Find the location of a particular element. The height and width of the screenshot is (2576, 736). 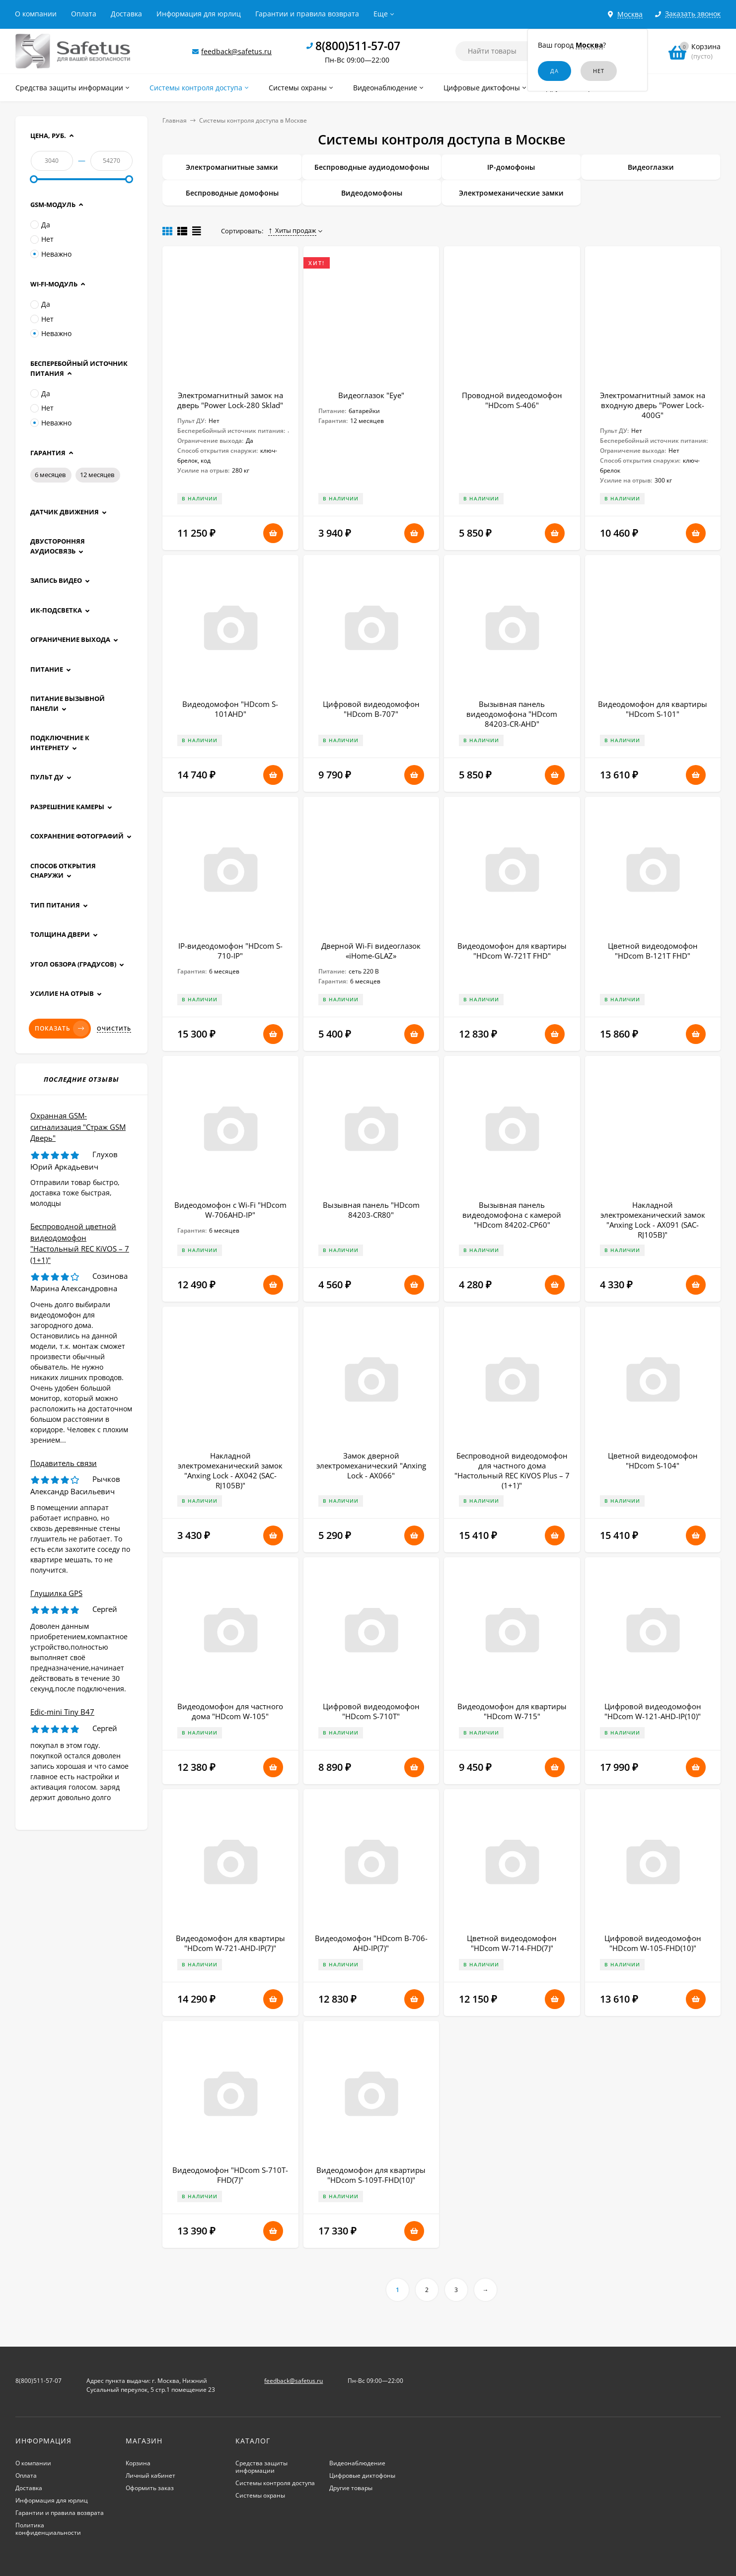

Дверной Wi-Fi видеоглазок «iHome-GLAZ» is located at coordinates (371, 951).